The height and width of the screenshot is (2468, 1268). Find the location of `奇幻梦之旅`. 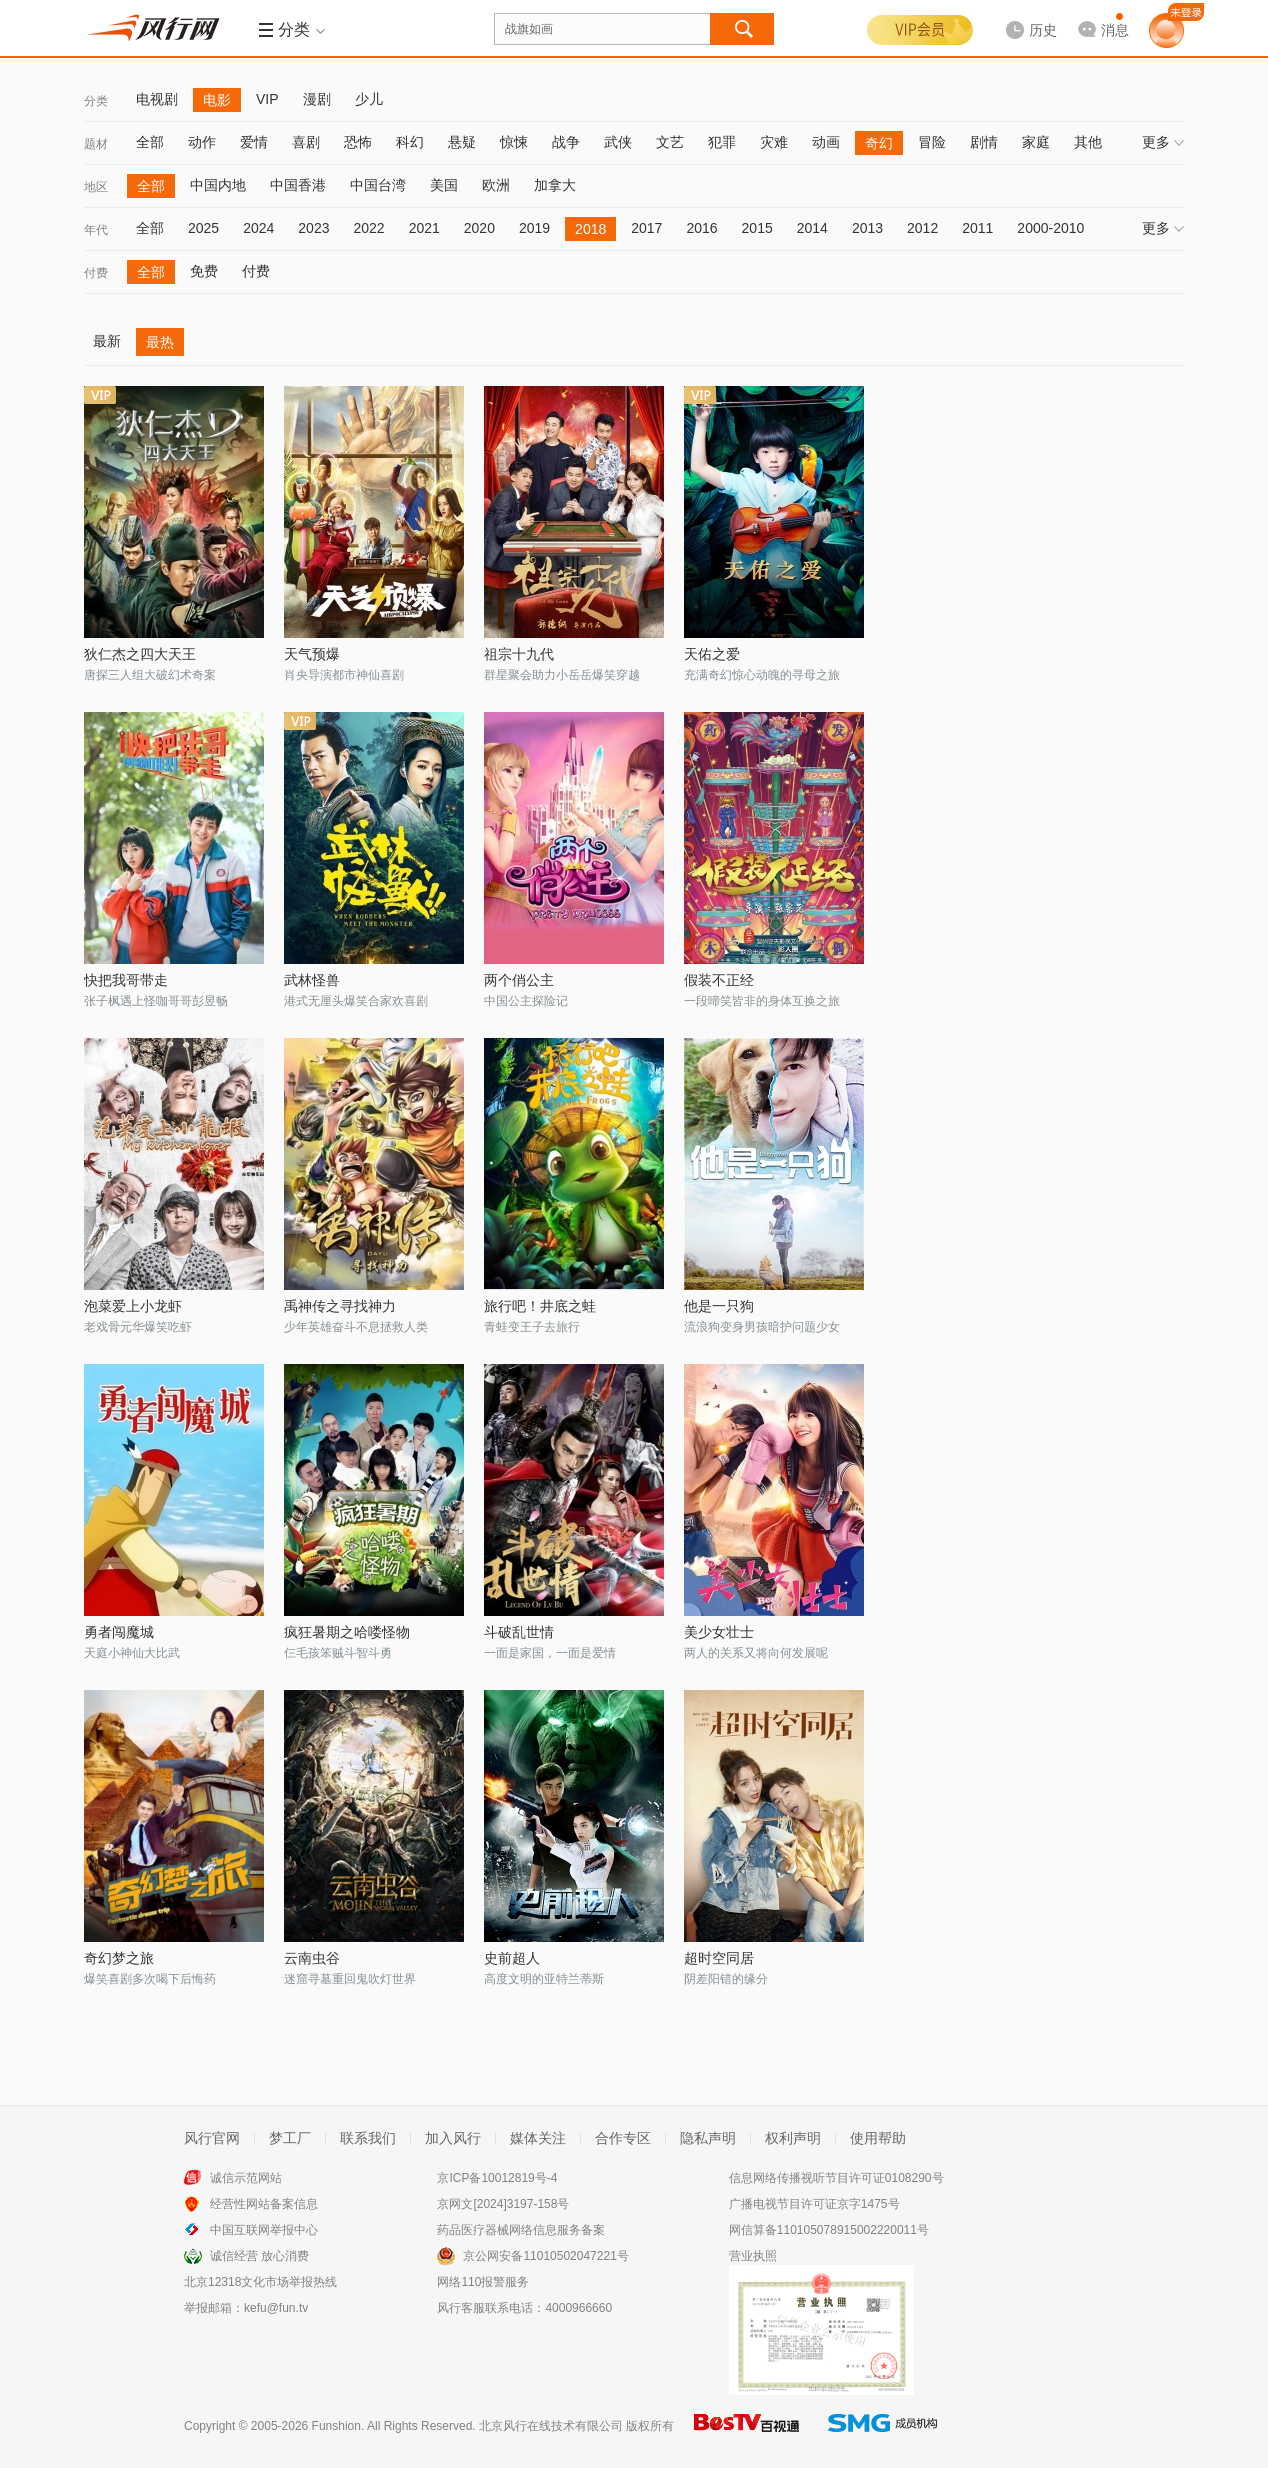

奇幻梦之旅 is located at coordinates (119, 1958).